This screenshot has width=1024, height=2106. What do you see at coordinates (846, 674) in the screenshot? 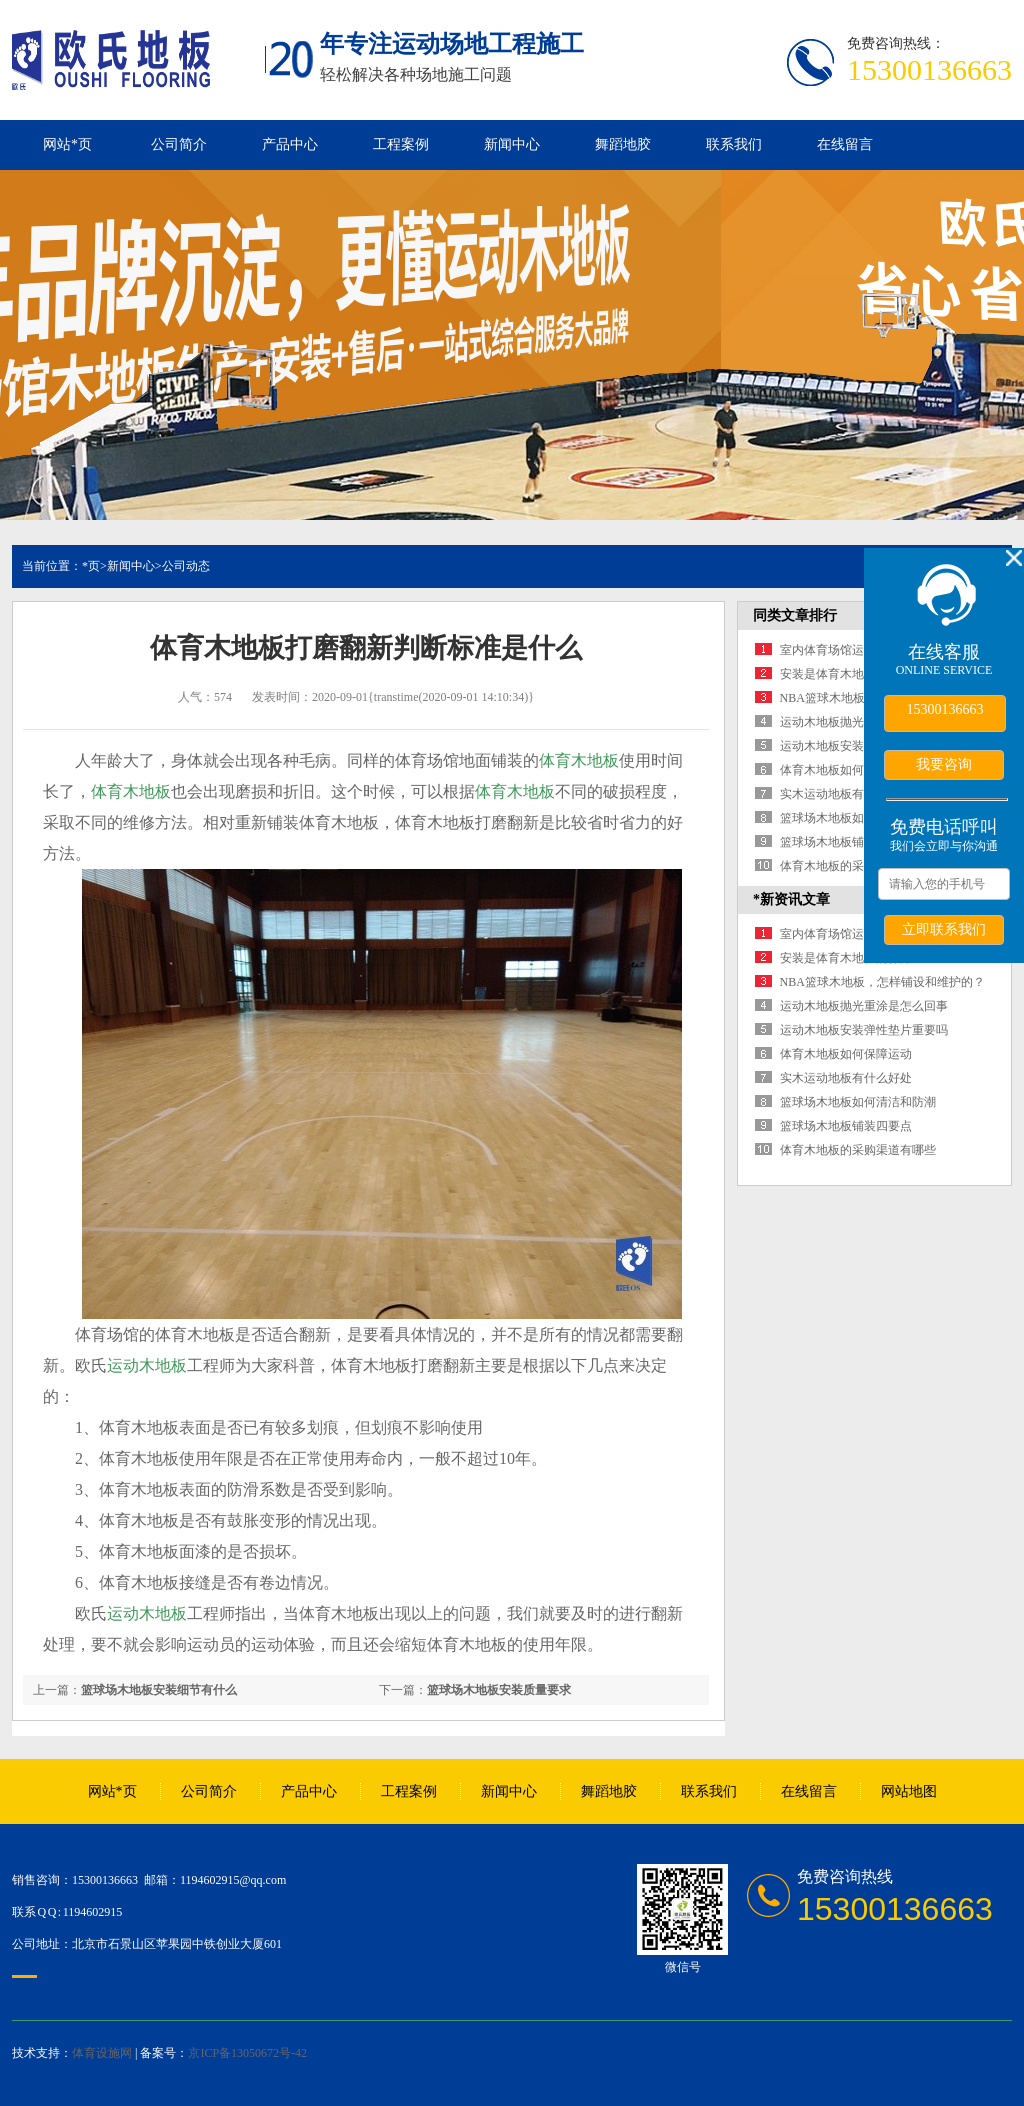
I see `安装是体育木地板的保障` at bounding box center [846, 674].